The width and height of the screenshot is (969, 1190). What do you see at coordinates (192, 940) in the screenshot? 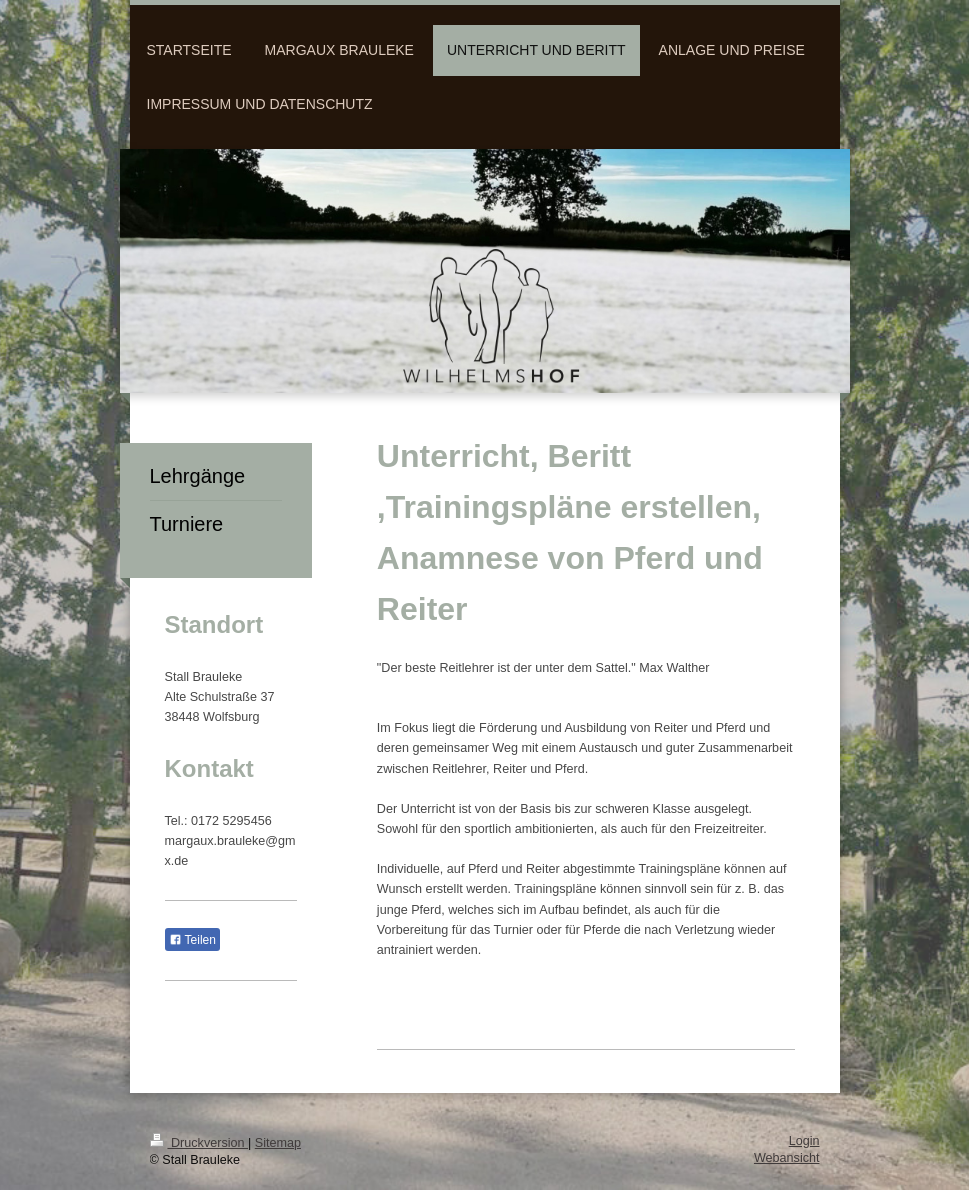
I see `Teilen` at bounding box center [192, 940].